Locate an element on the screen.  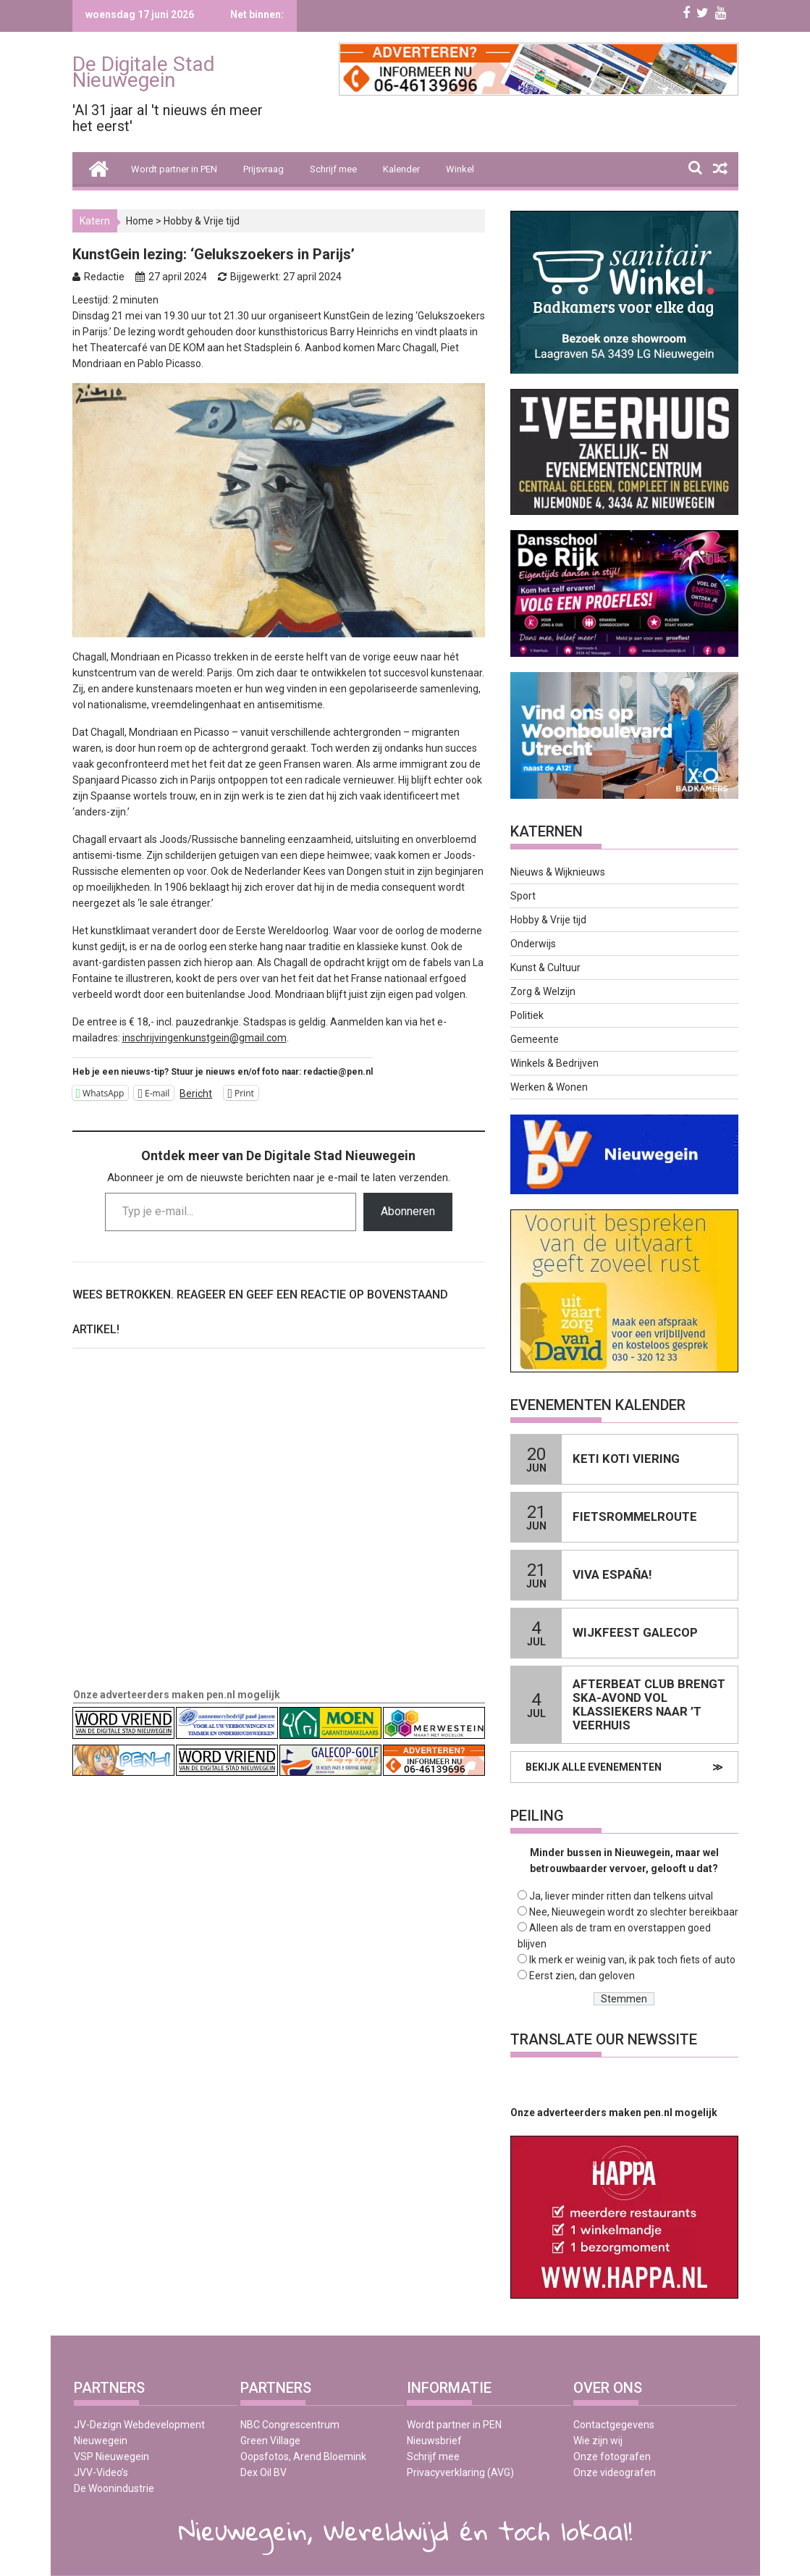
Ja, liever minder ritten dan telkens uitval is located at coordinates (621, 1896).